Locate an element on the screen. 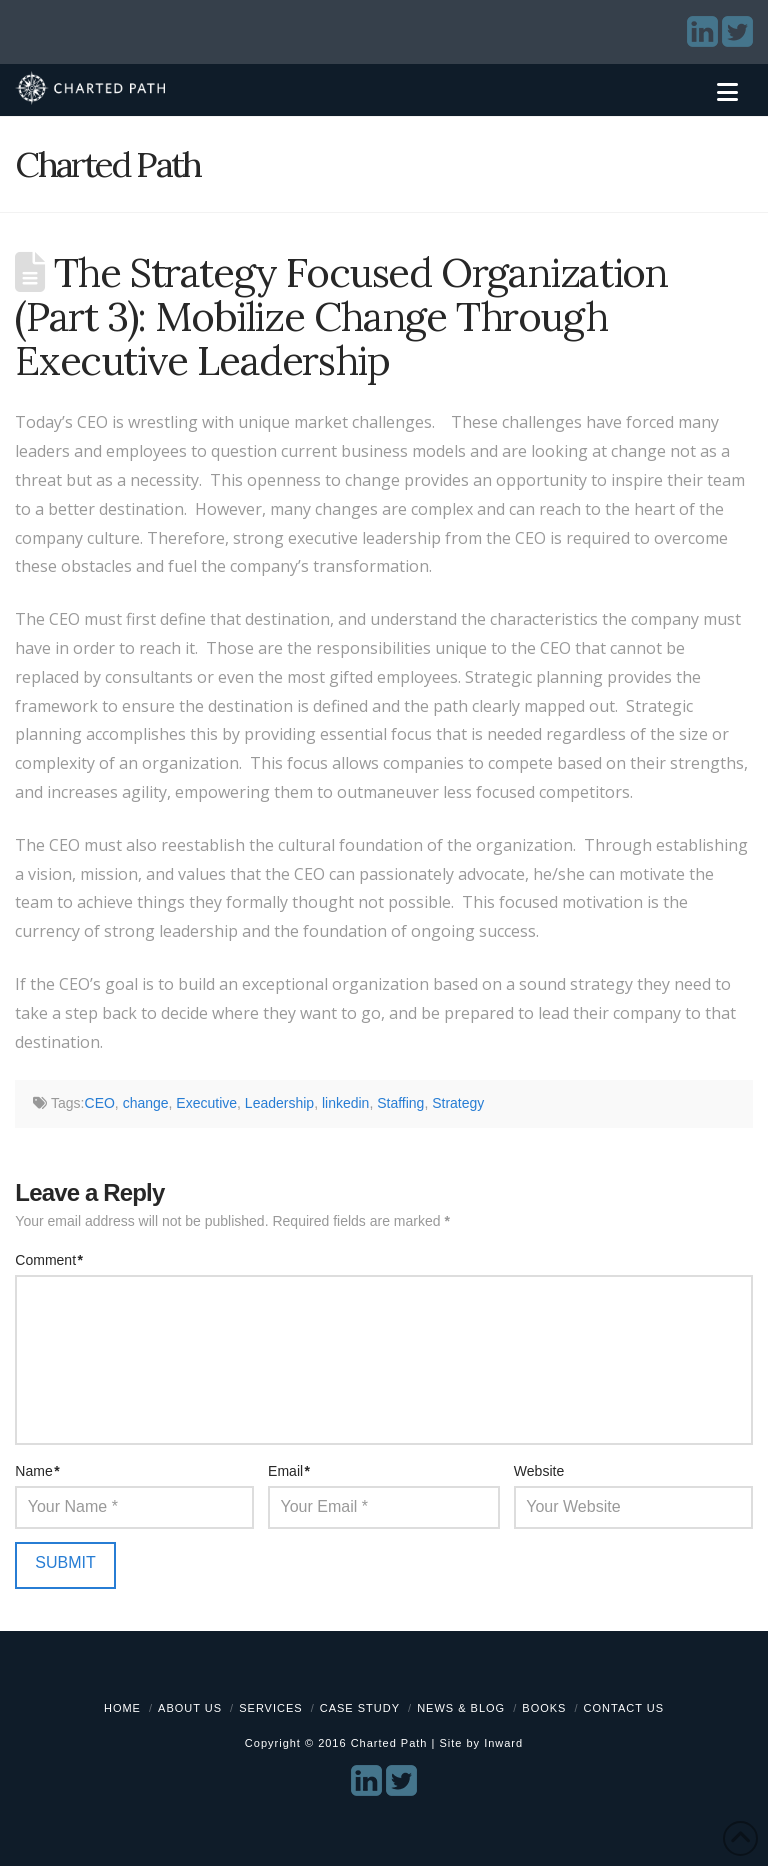 This screenshot has height=1866, width=768. Staffing is located at coordinates (400, 1103).